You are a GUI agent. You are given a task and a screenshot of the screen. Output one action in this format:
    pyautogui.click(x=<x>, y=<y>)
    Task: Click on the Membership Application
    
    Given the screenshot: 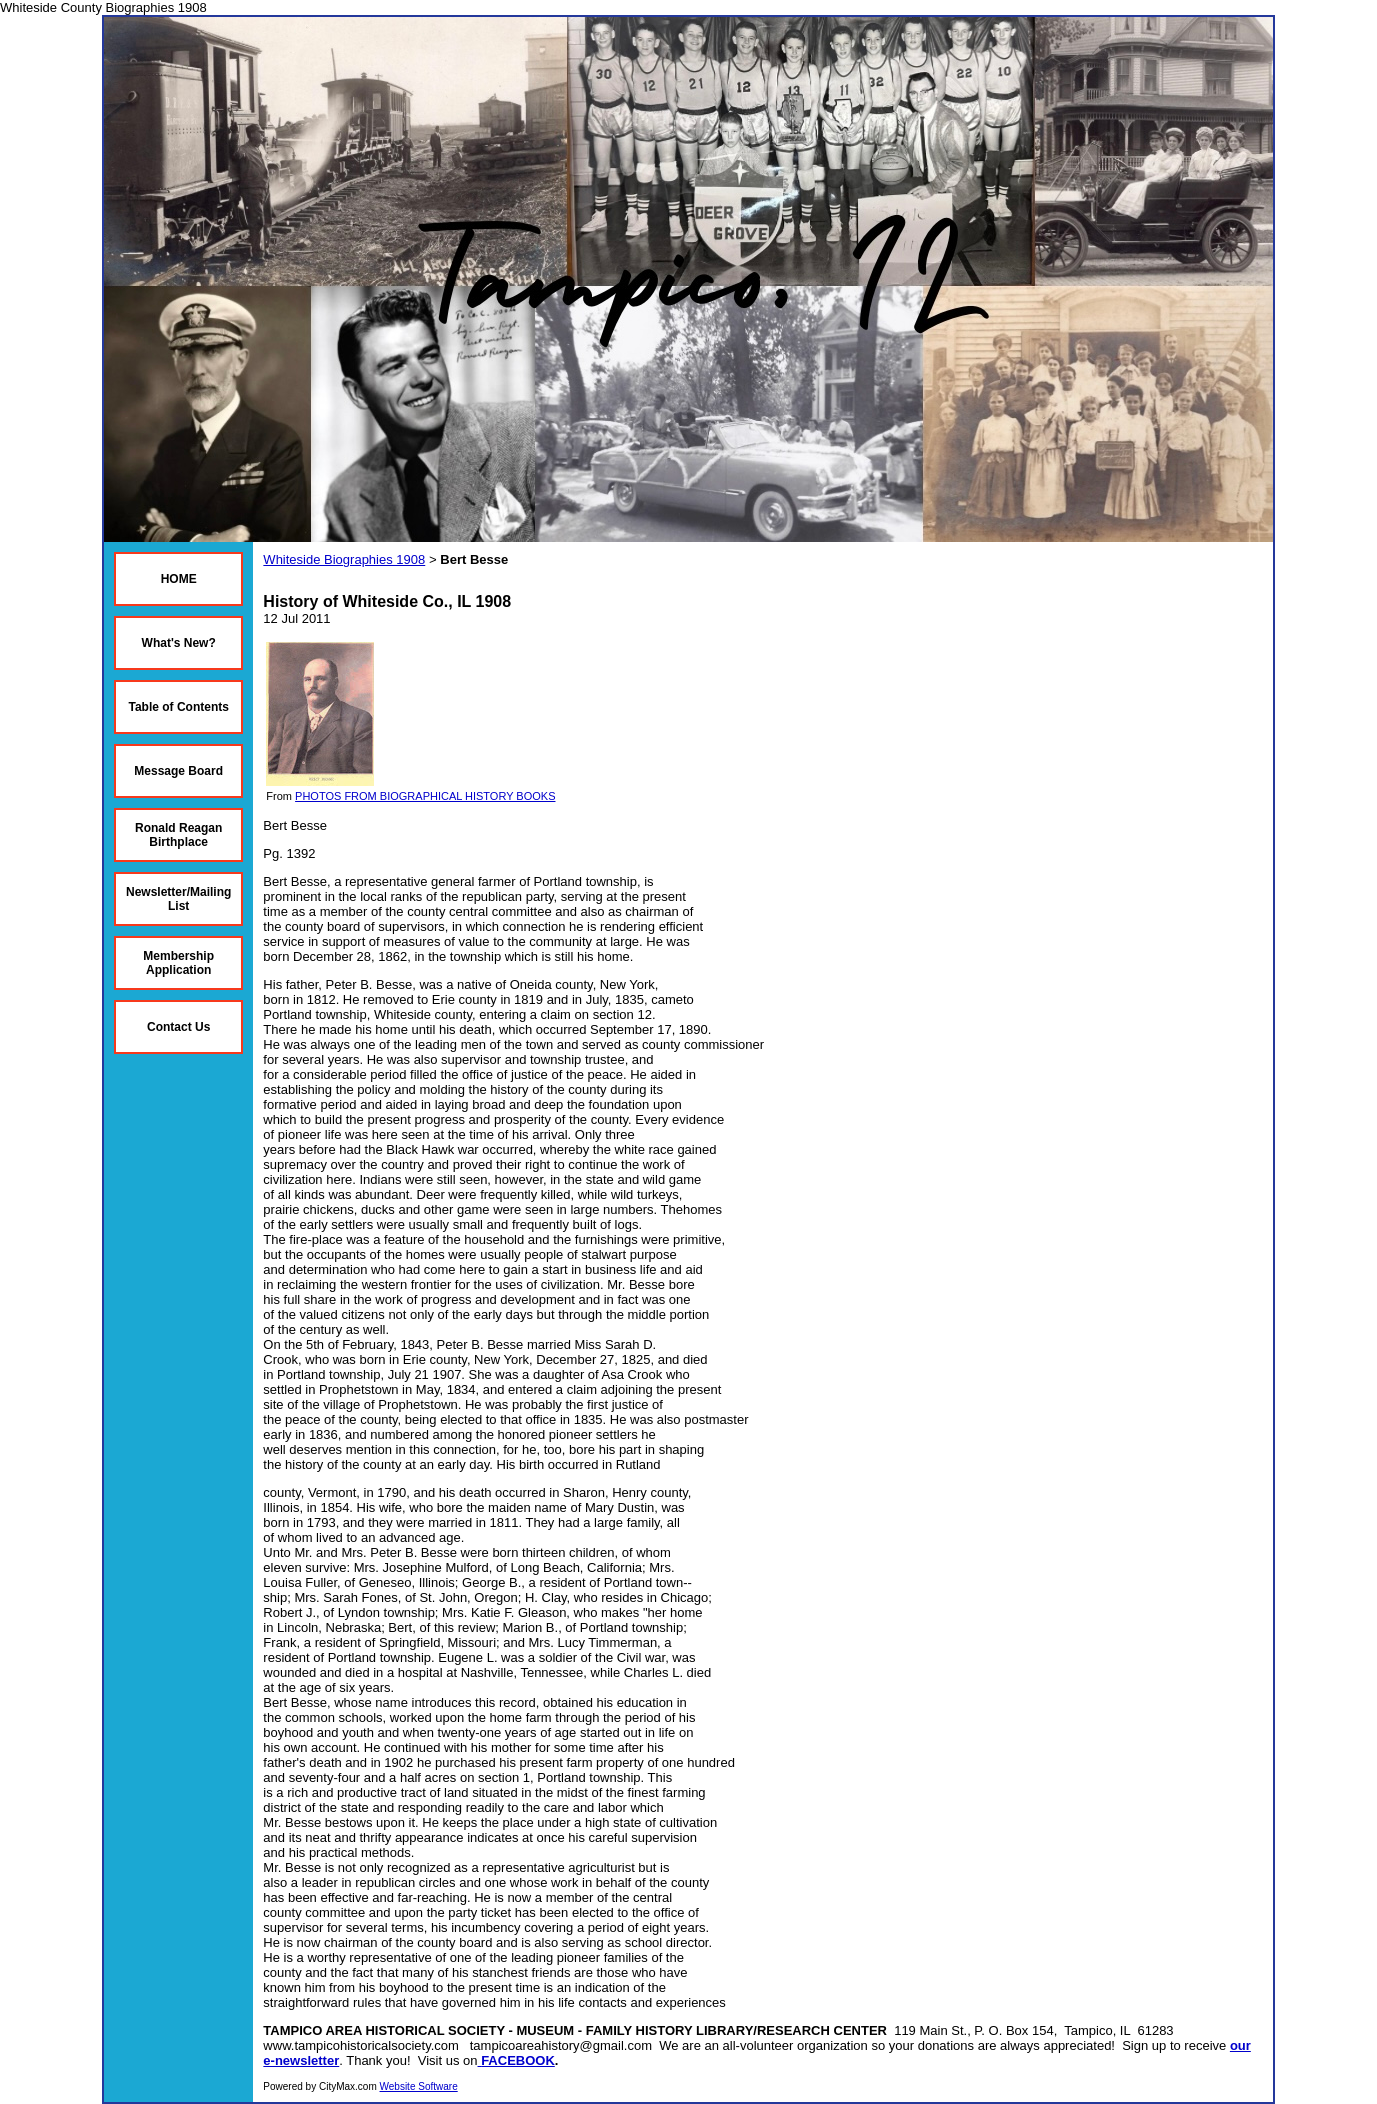 What is the action you would take?
    pyautogui.click(x=178, y=963)
    